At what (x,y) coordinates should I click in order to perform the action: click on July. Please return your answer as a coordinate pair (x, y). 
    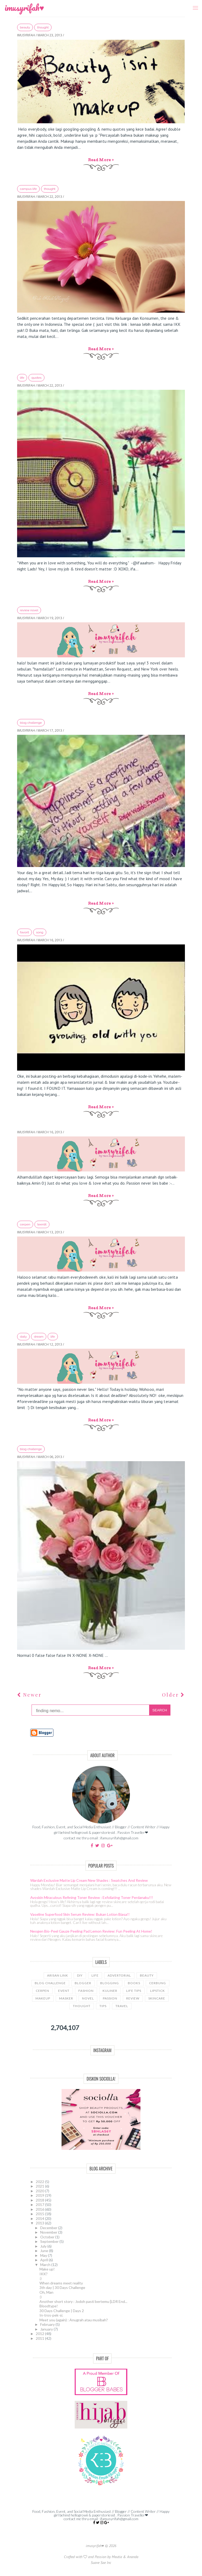
    Looking at the image, I should click on (43, 2246).